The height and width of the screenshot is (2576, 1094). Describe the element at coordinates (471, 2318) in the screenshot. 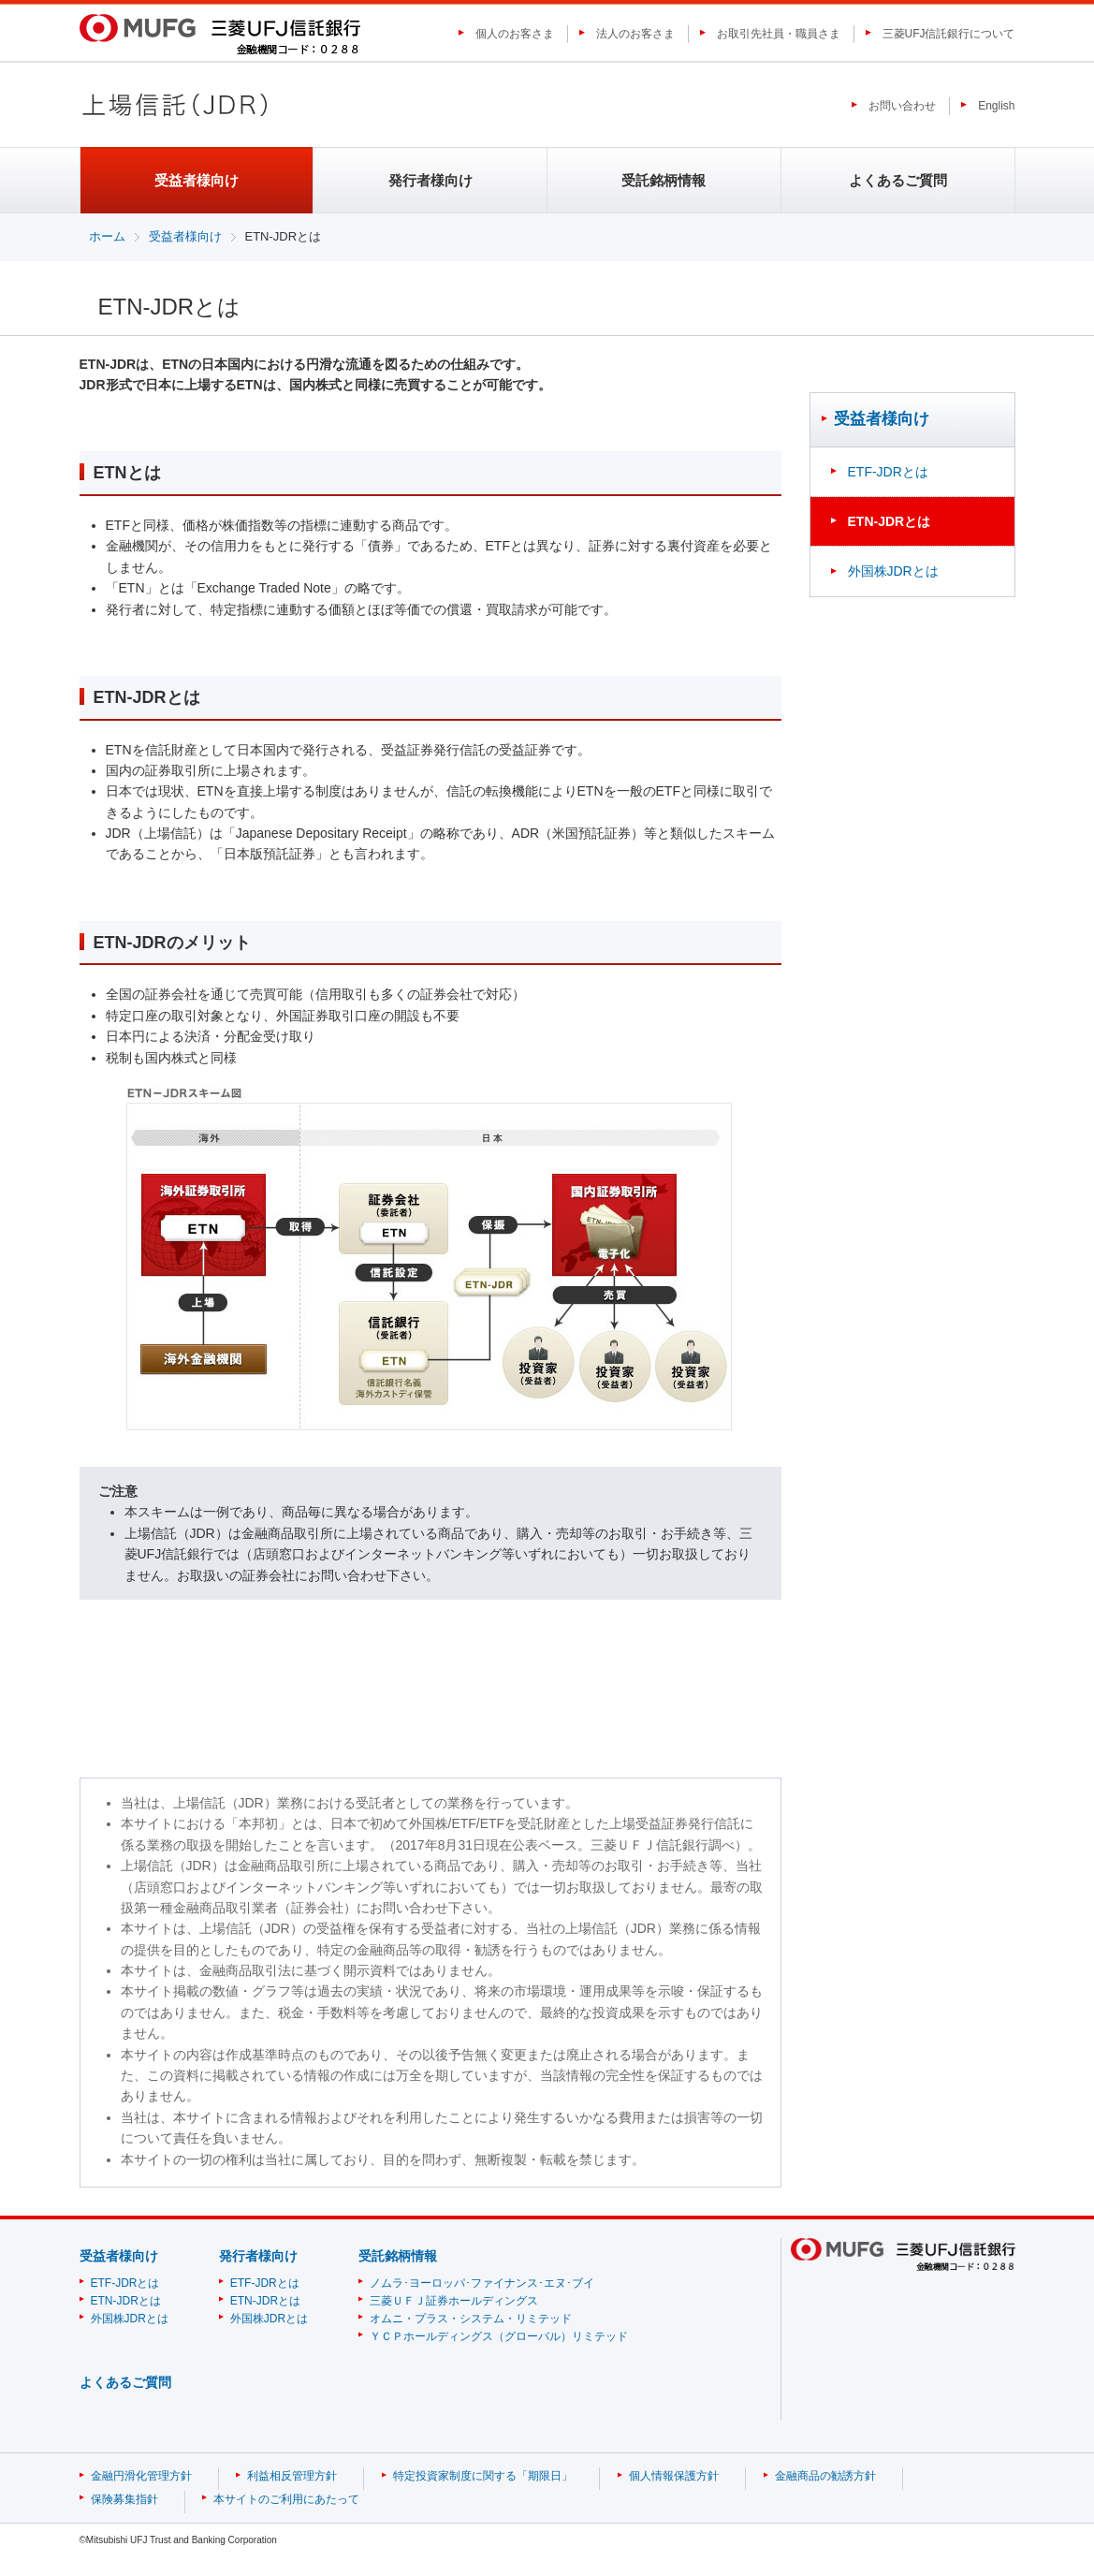

I see `オムニ・プラス・システム・リミテッド` at that location.